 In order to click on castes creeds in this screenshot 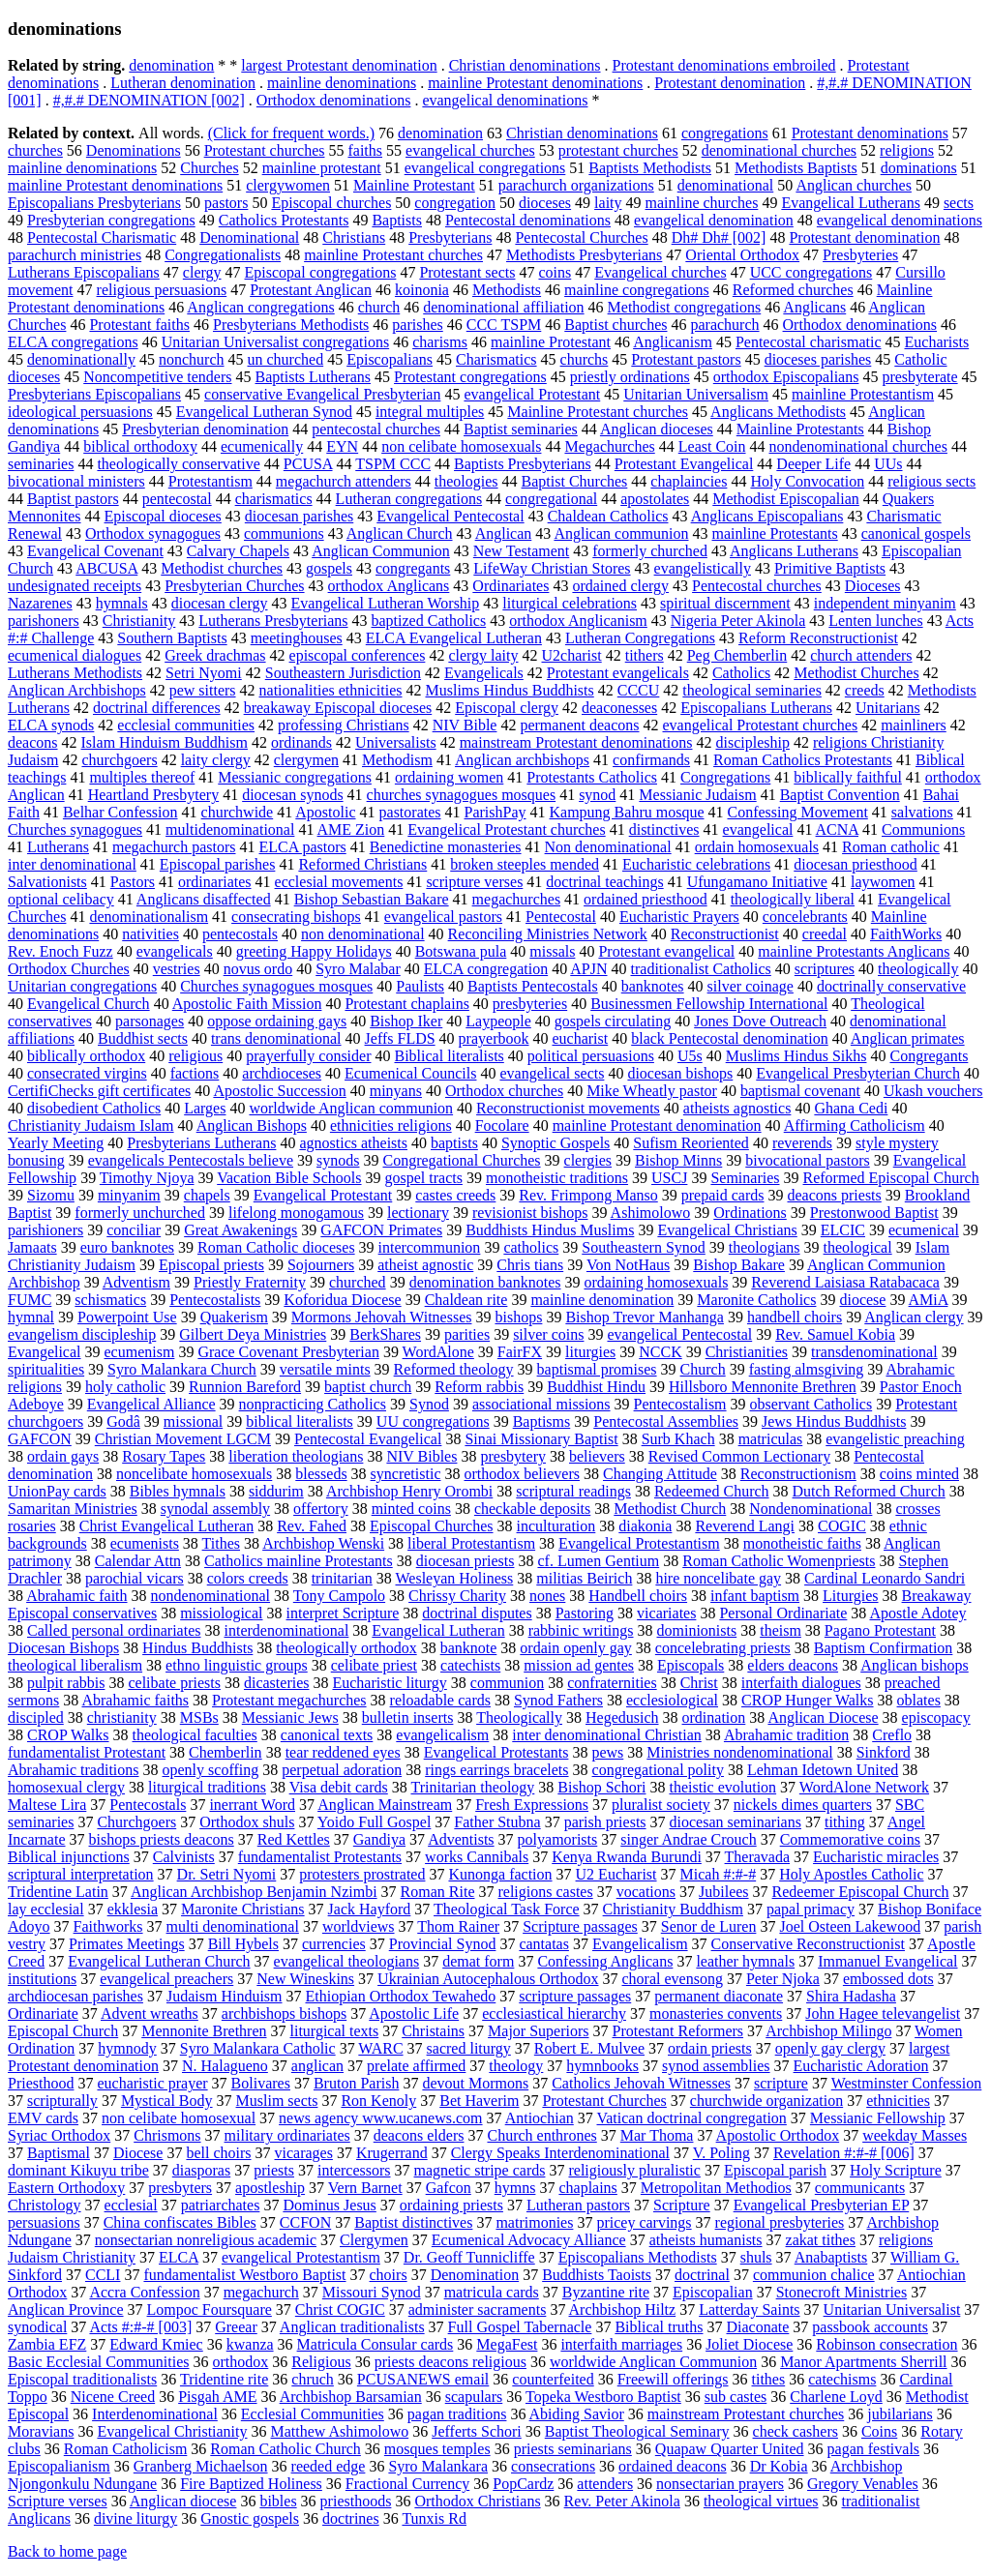, I will do `click(455, 1195)`.